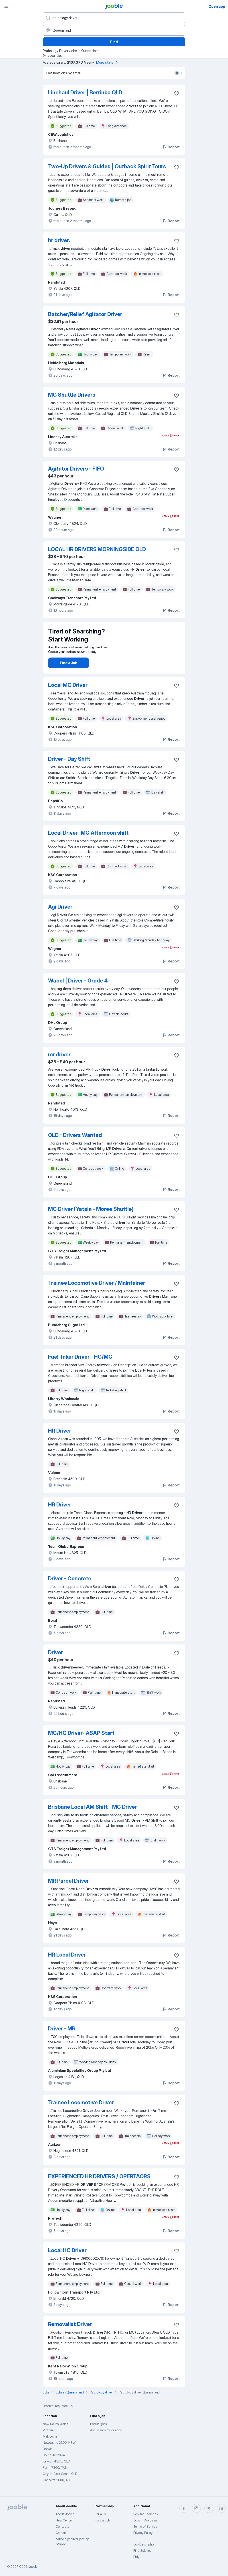  I want to click on LOCAL HR DRIVERS MORNINGSIDE QLD, so click(97, 549).